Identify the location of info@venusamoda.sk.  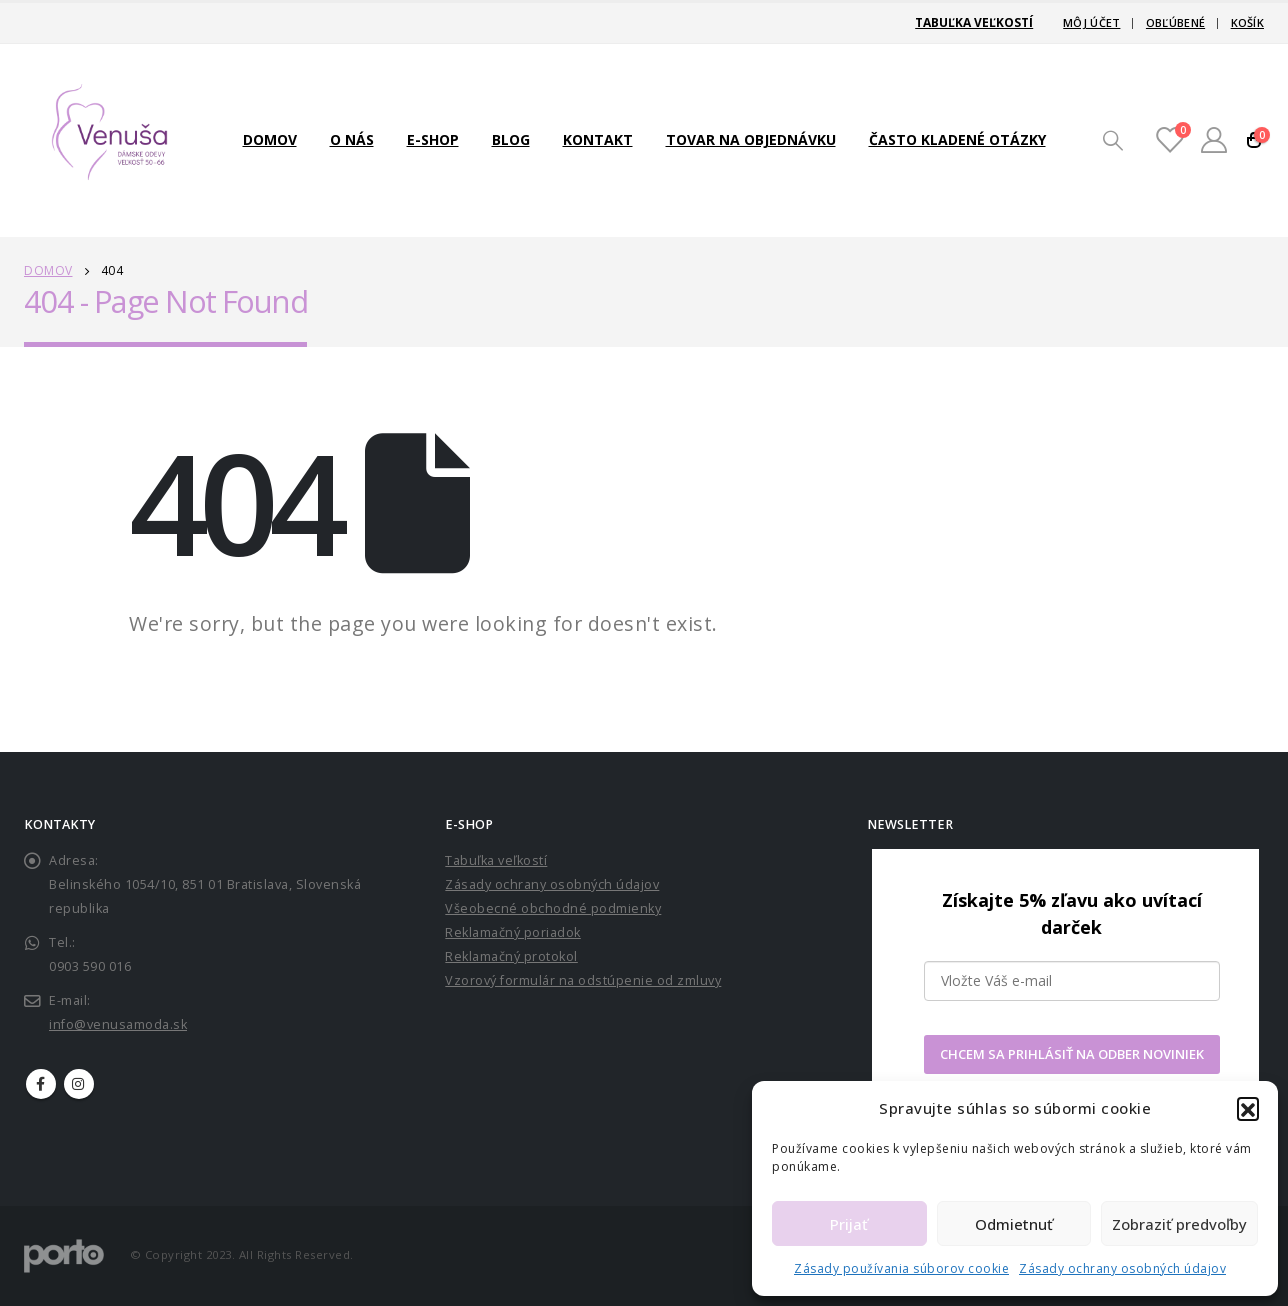
(118, 1024).